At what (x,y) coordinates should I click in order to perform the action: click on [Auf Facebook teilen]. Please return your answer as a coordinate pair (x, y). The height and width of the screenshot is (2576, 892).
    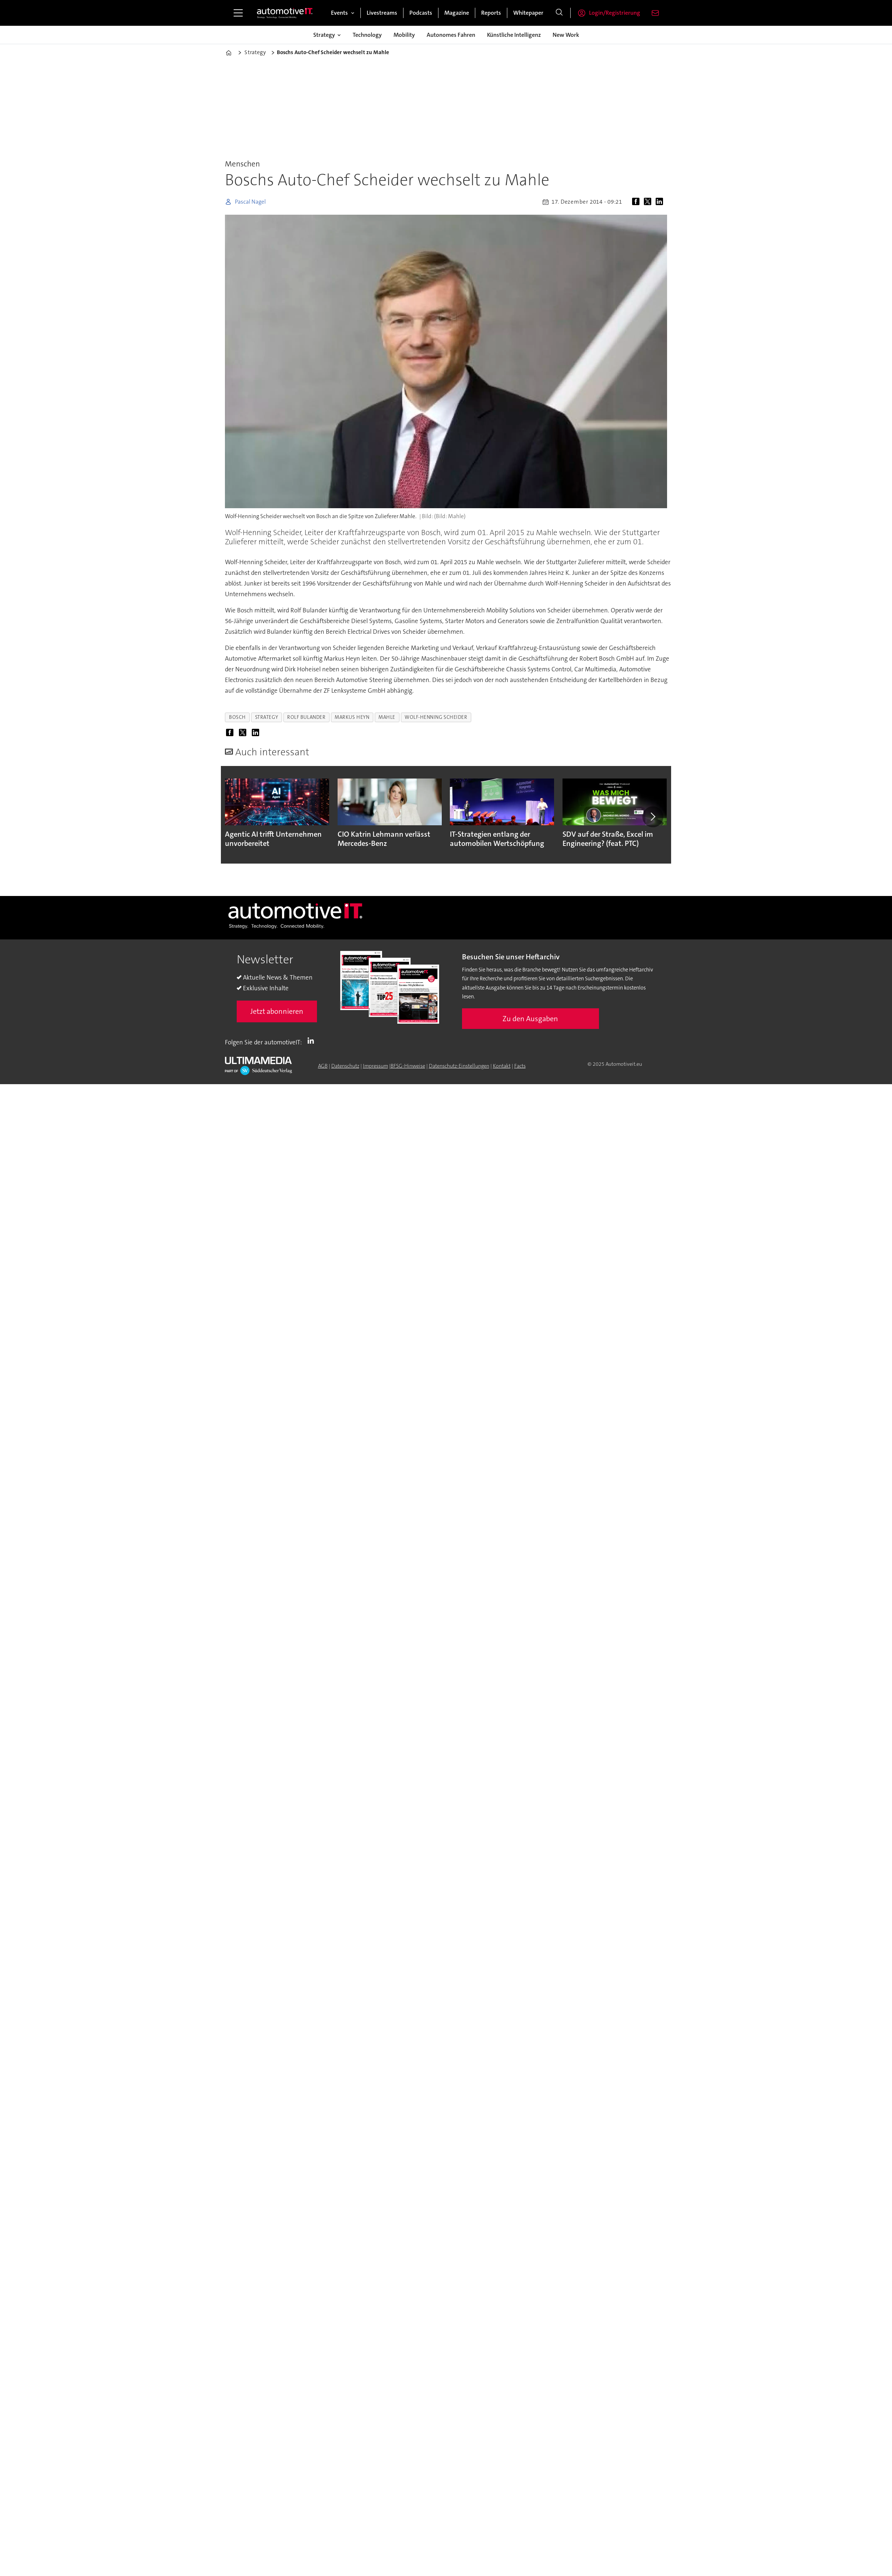
    Looking at the image, I should click on (637, 201).